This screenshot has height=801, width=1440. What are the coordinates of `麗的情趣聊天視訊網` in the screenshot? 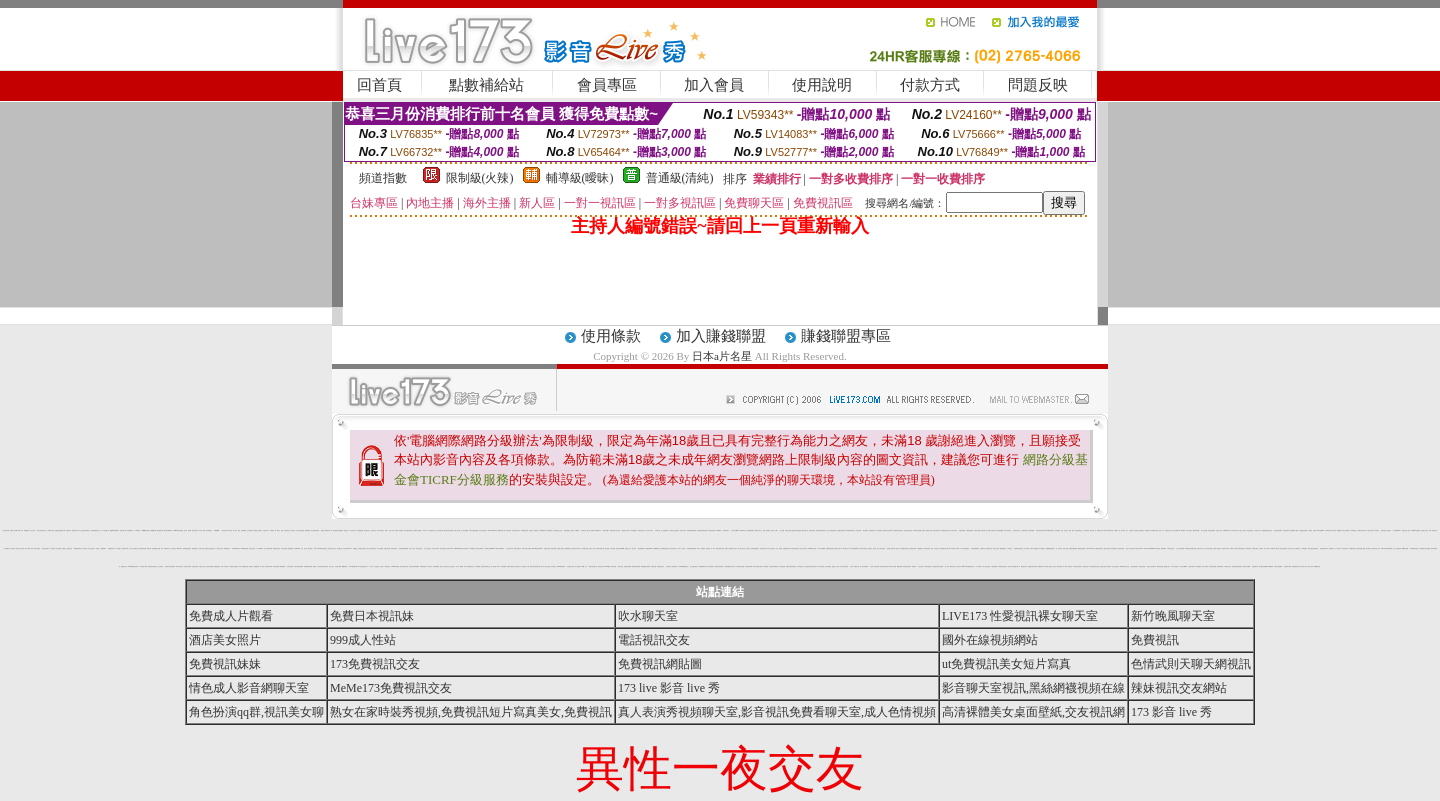 It's located at (645, 566).